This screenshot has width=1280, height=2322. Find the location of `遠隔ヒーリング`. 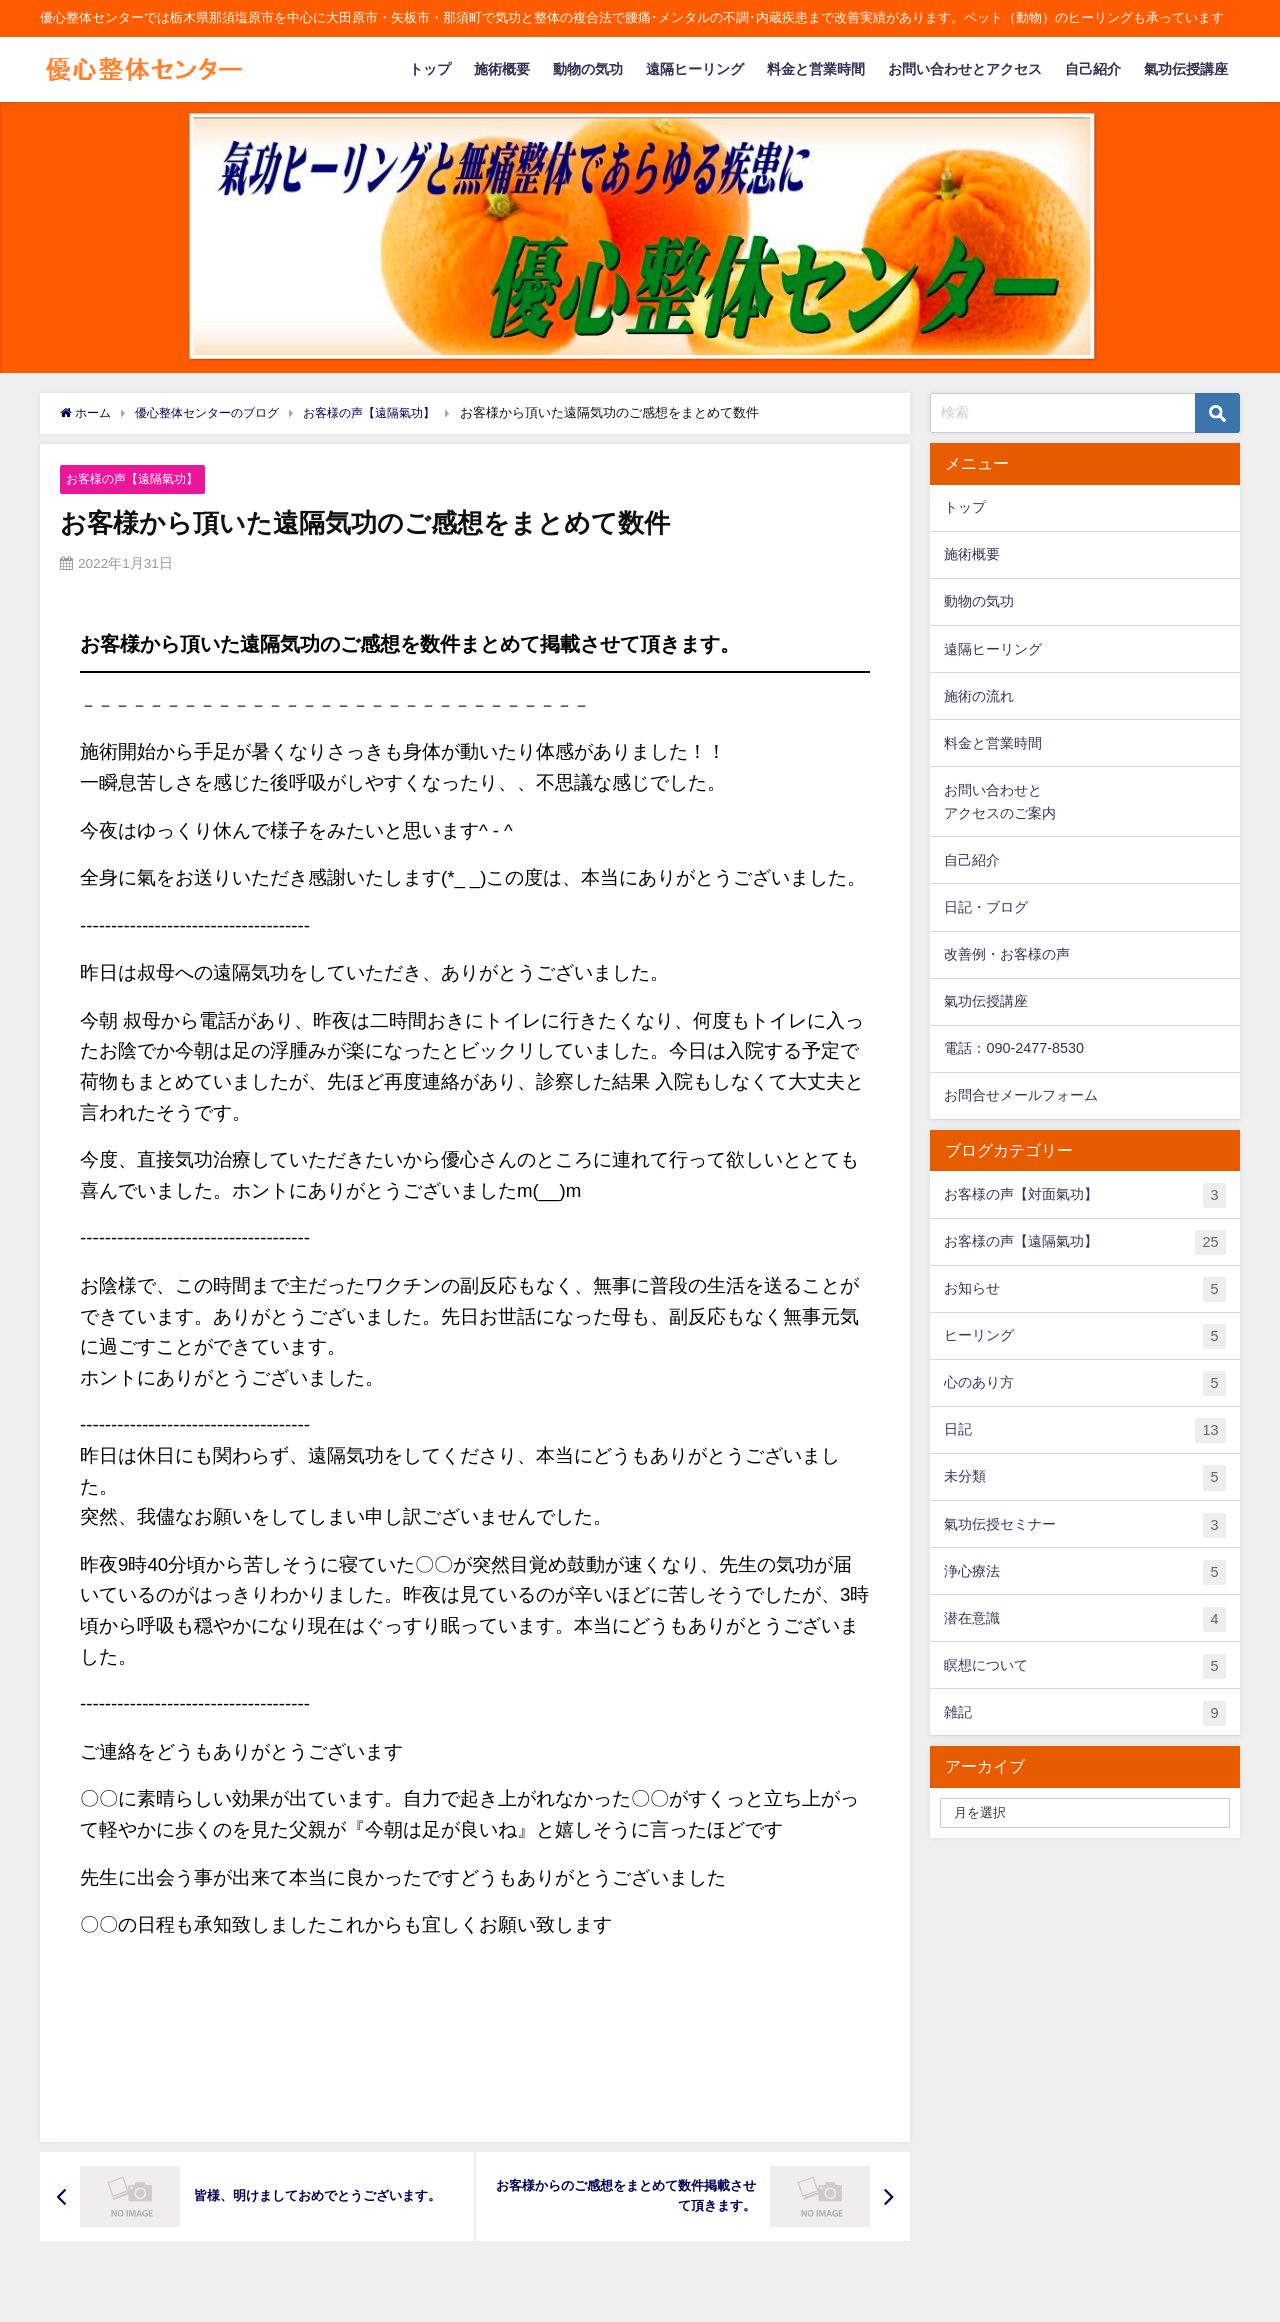

遠隔ヒーリング is located at coordinates (695, 69).